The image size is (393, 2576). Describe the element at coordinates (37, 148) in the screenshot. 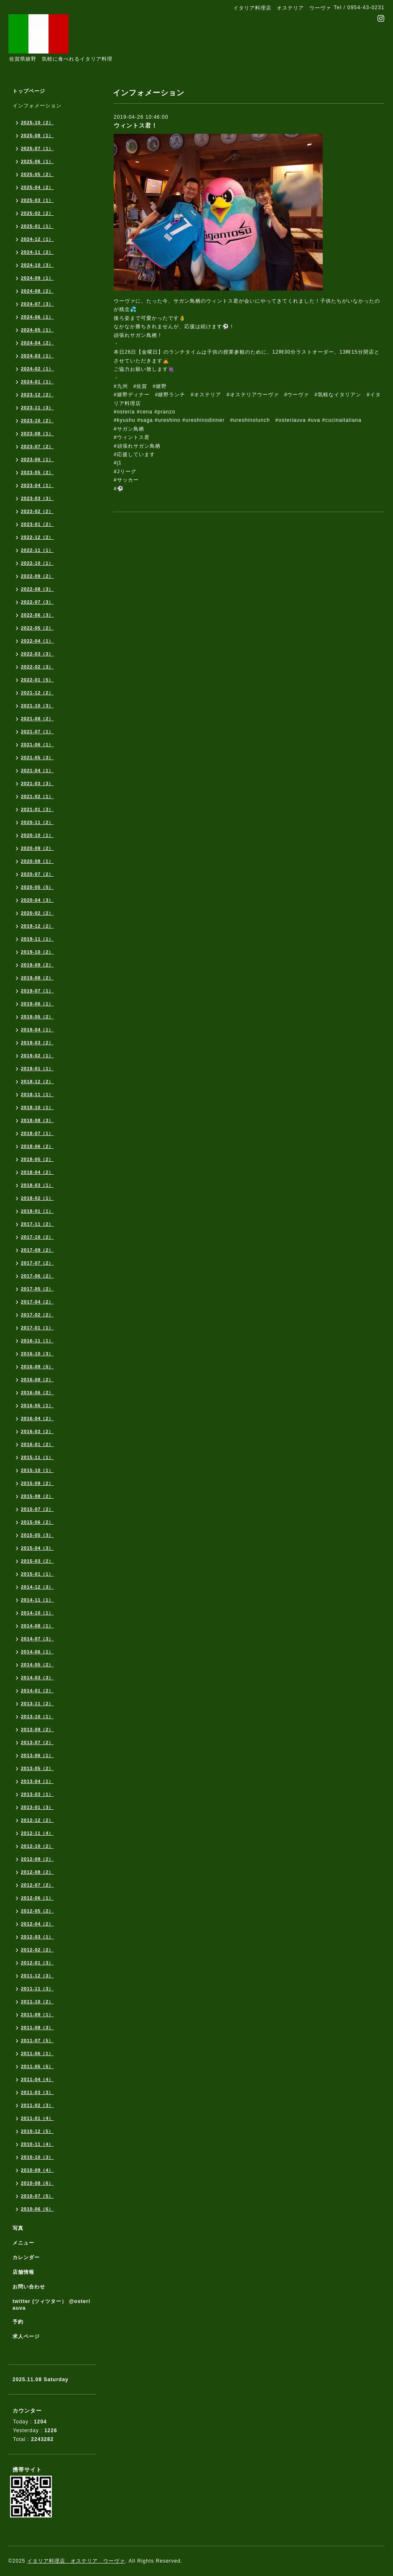

I see `2025-07（1）` at that location.